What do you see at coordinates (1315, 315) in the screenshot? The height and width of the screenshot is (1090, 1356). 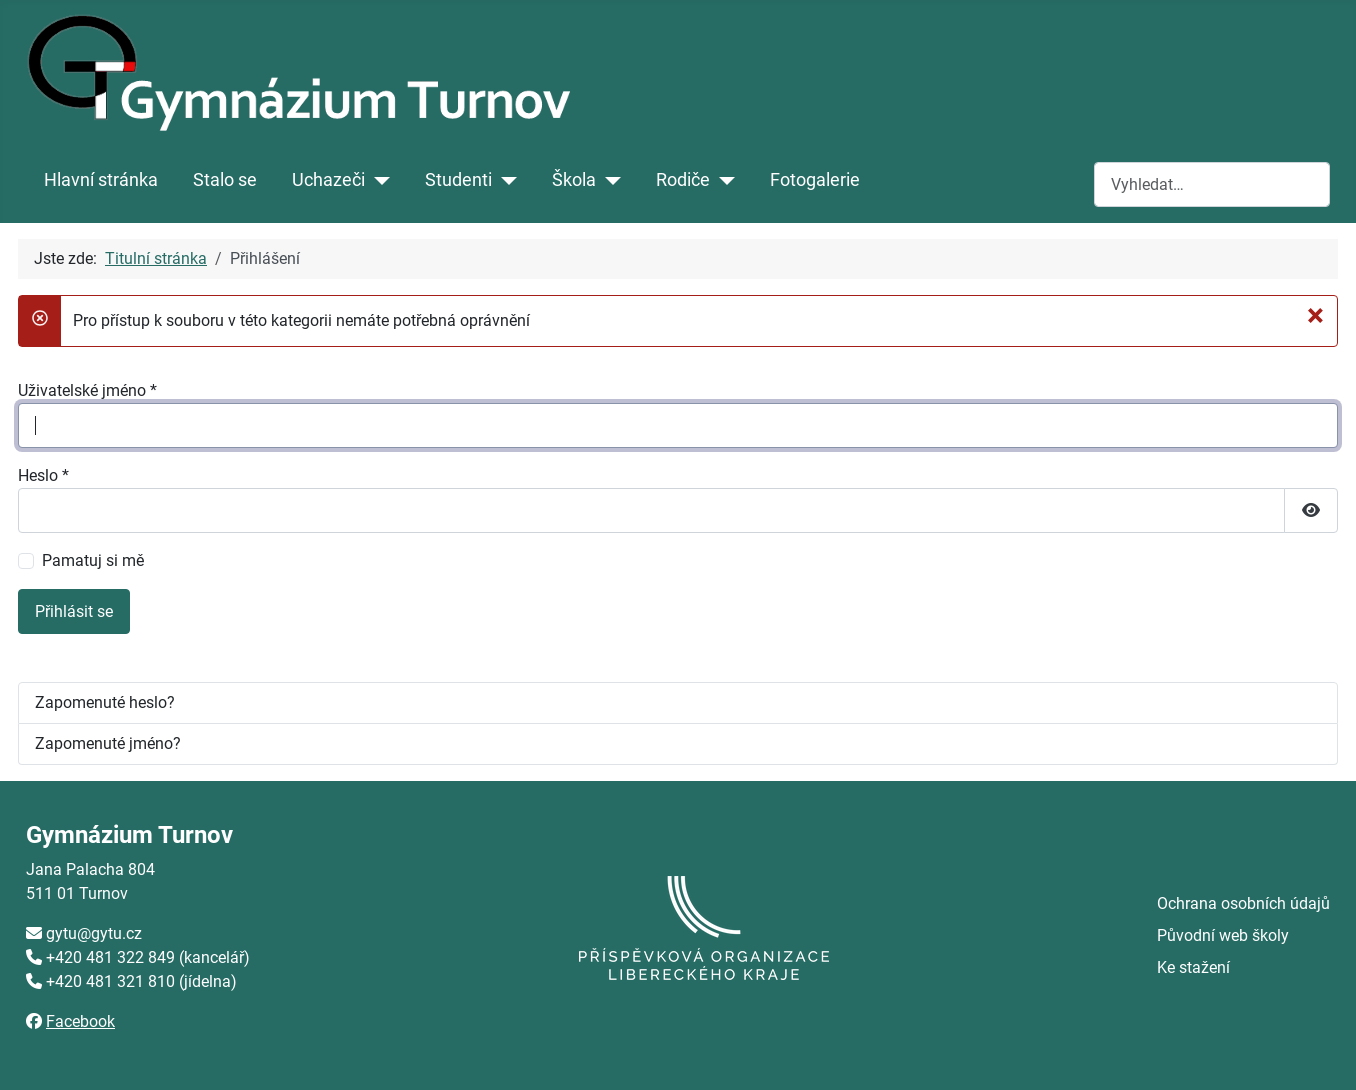 I see `[Zavřít]` at bounding box center [1315, 315].